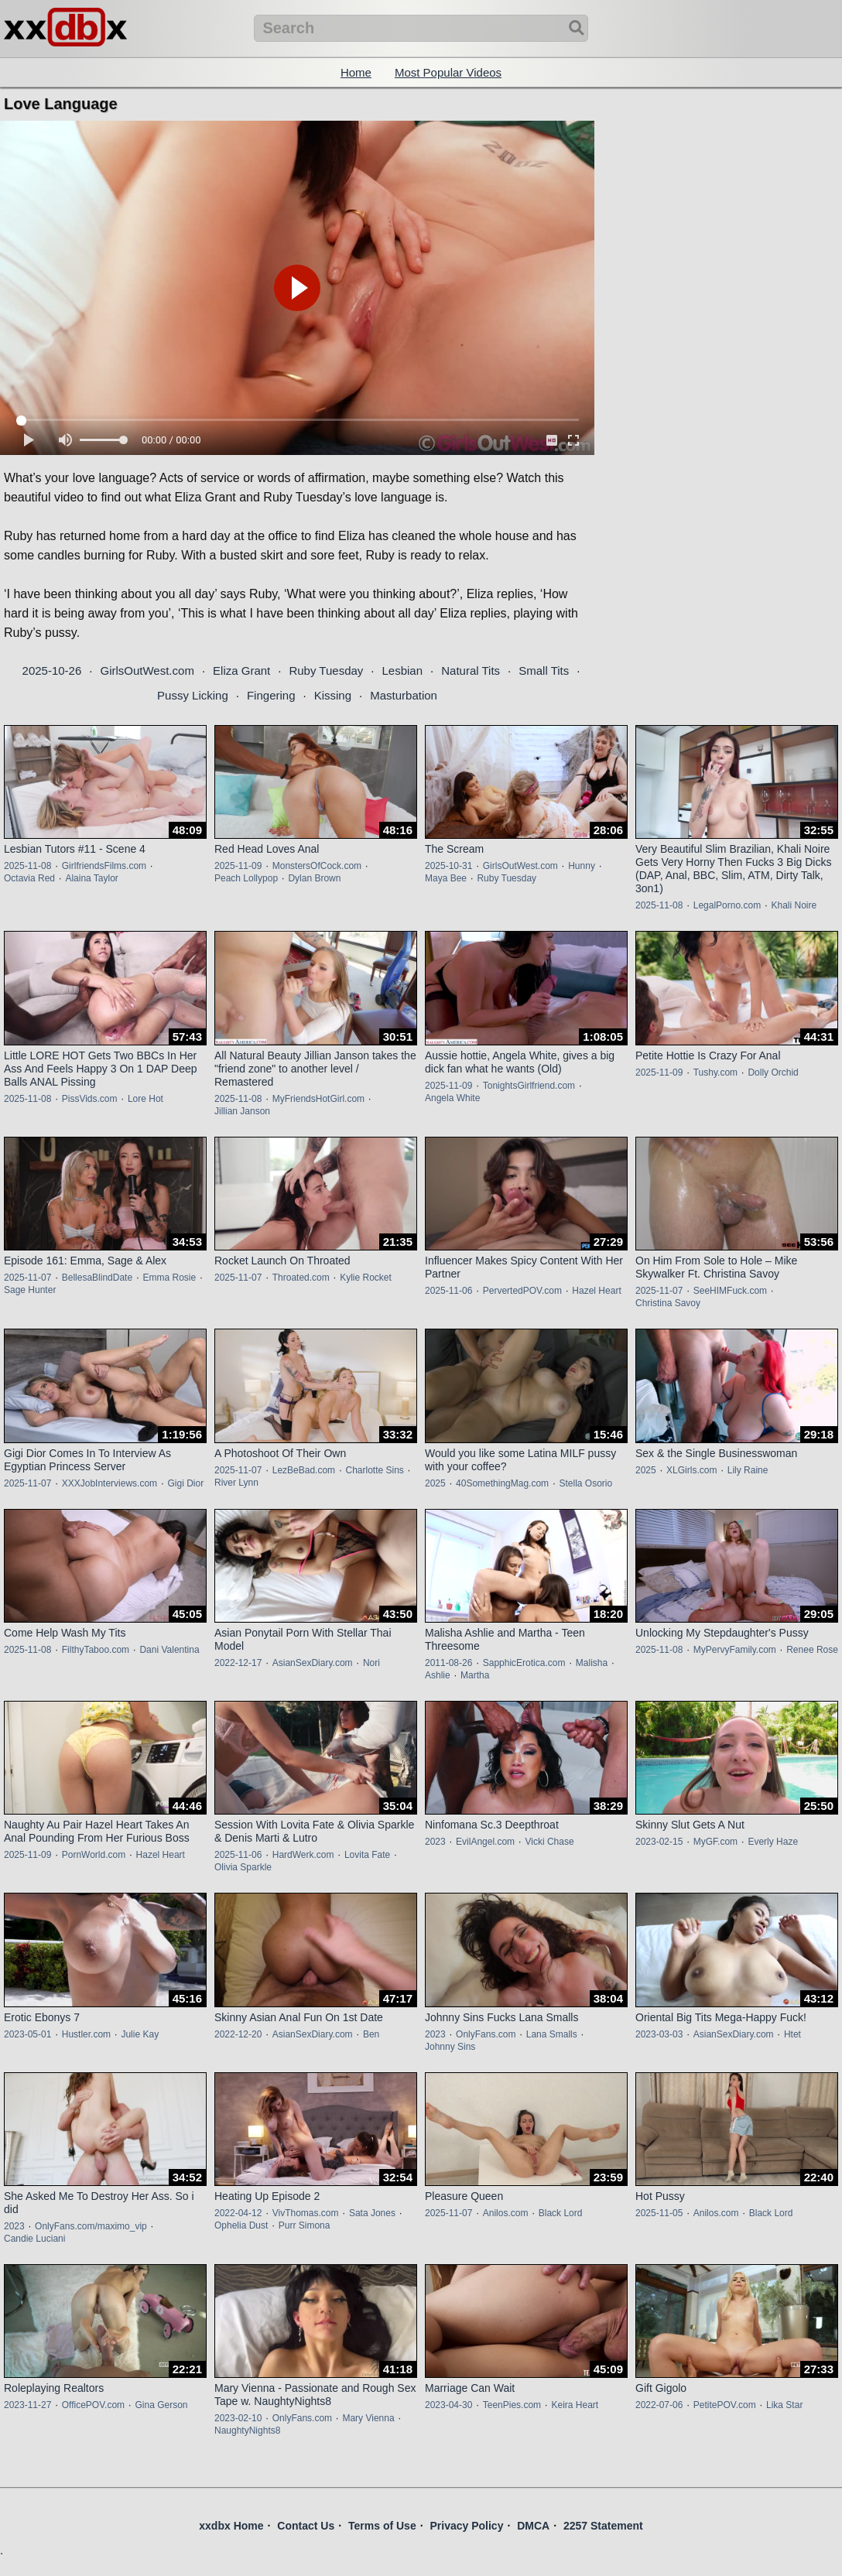  I want to click on Privacy Policy, so click(466, 2526).